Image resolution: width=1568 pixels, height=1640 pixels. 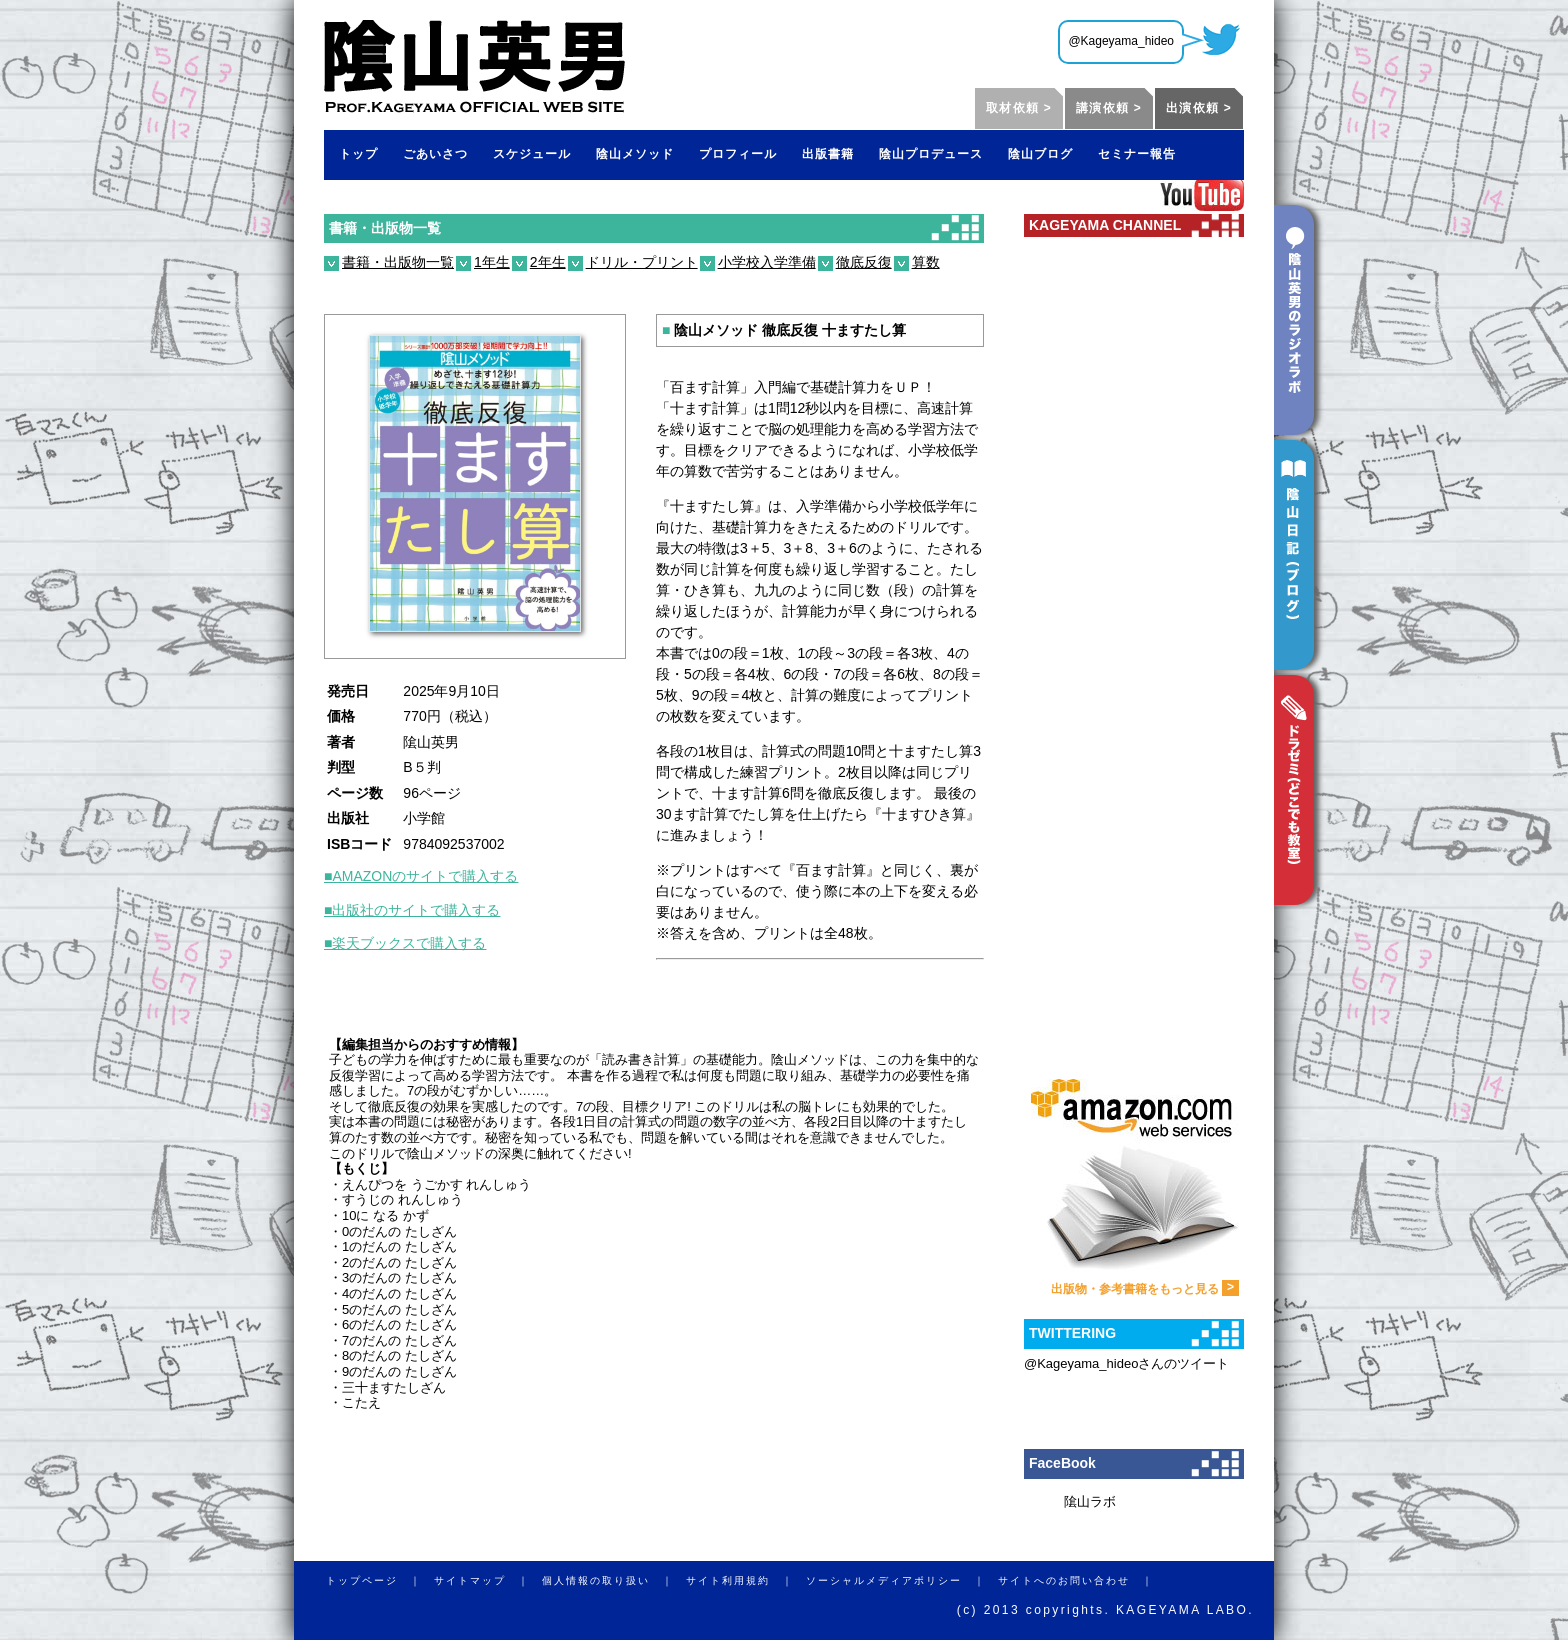 What do you see at coordinates (1082, 1580) in the screenshot?
I see `サイトへのお問い合わせ ｜` at bounding box center [1082, 1580].